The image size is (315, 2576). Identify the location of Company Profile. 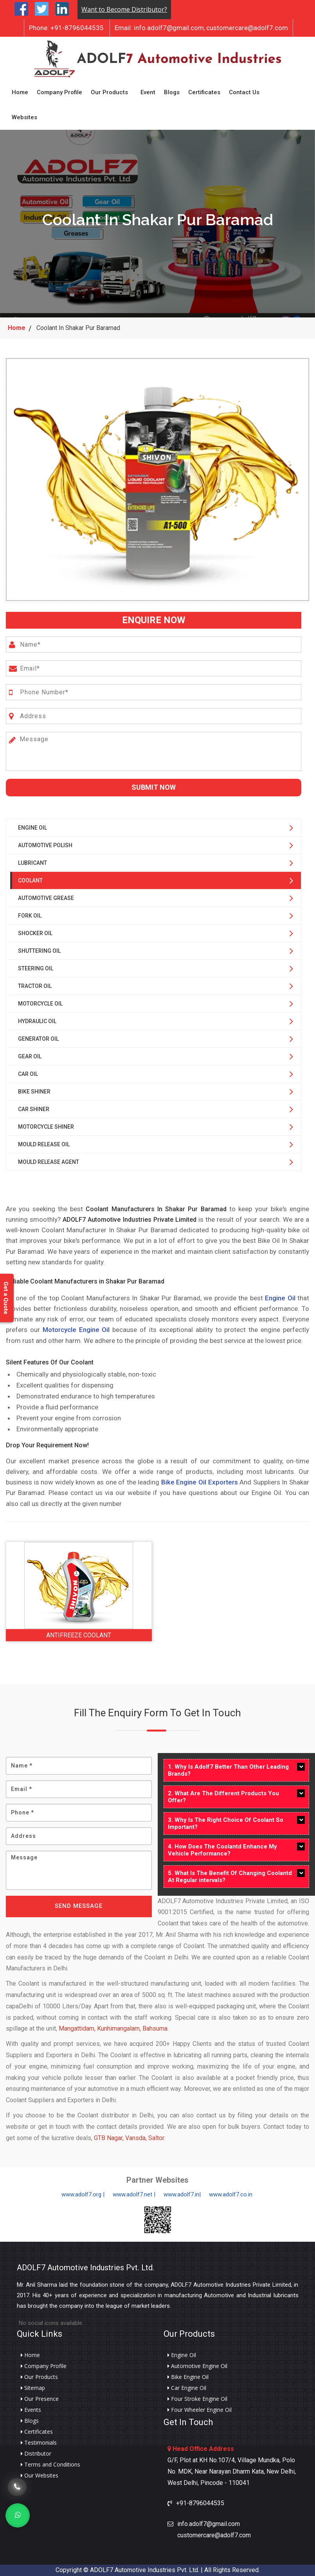
(59, 92).